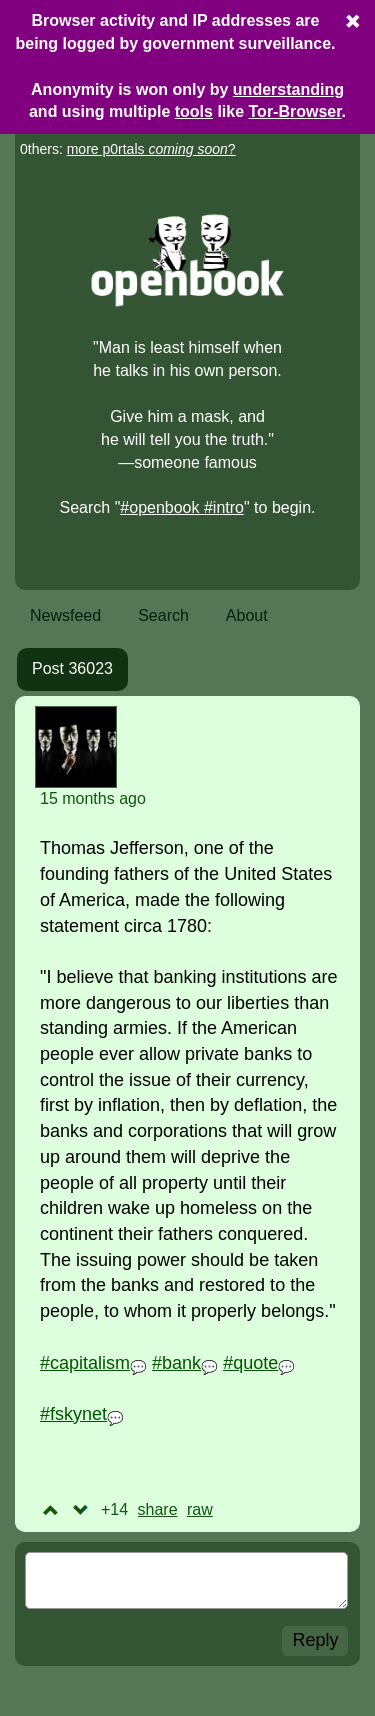 The width and height of the screenshot is (375, 1716). Describe the element at coordinates (85, 1363) in the screenshot. I see `#capitalism` at that location.